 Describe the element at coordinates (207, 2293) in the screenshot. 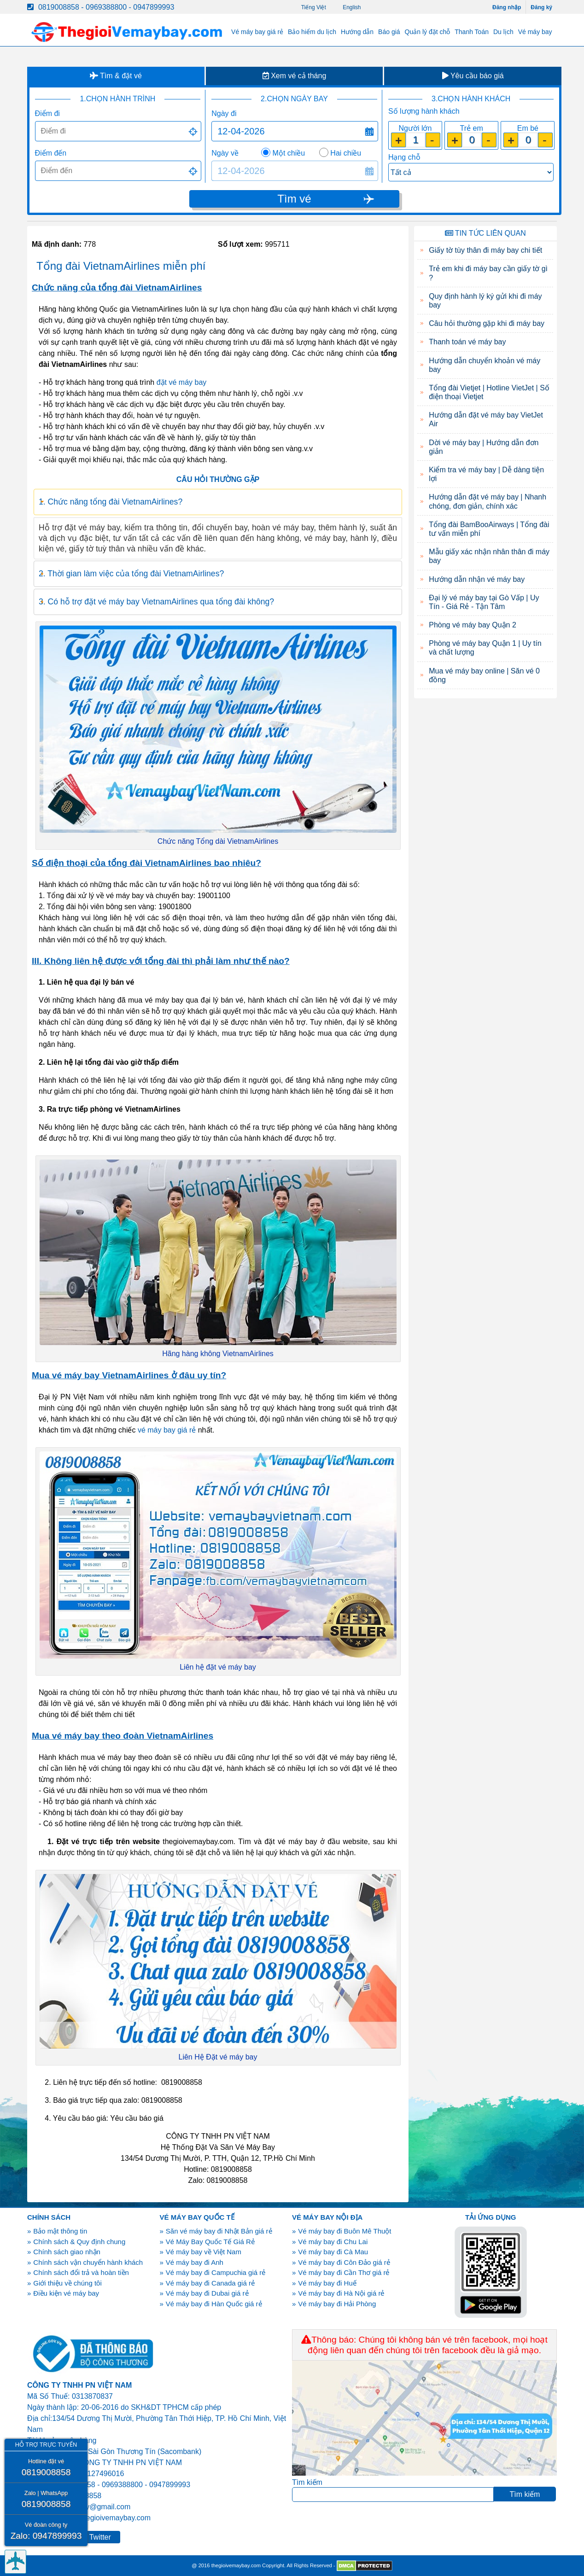

I see `Vé máy bay đi Dubai giá rẻ` at that location.